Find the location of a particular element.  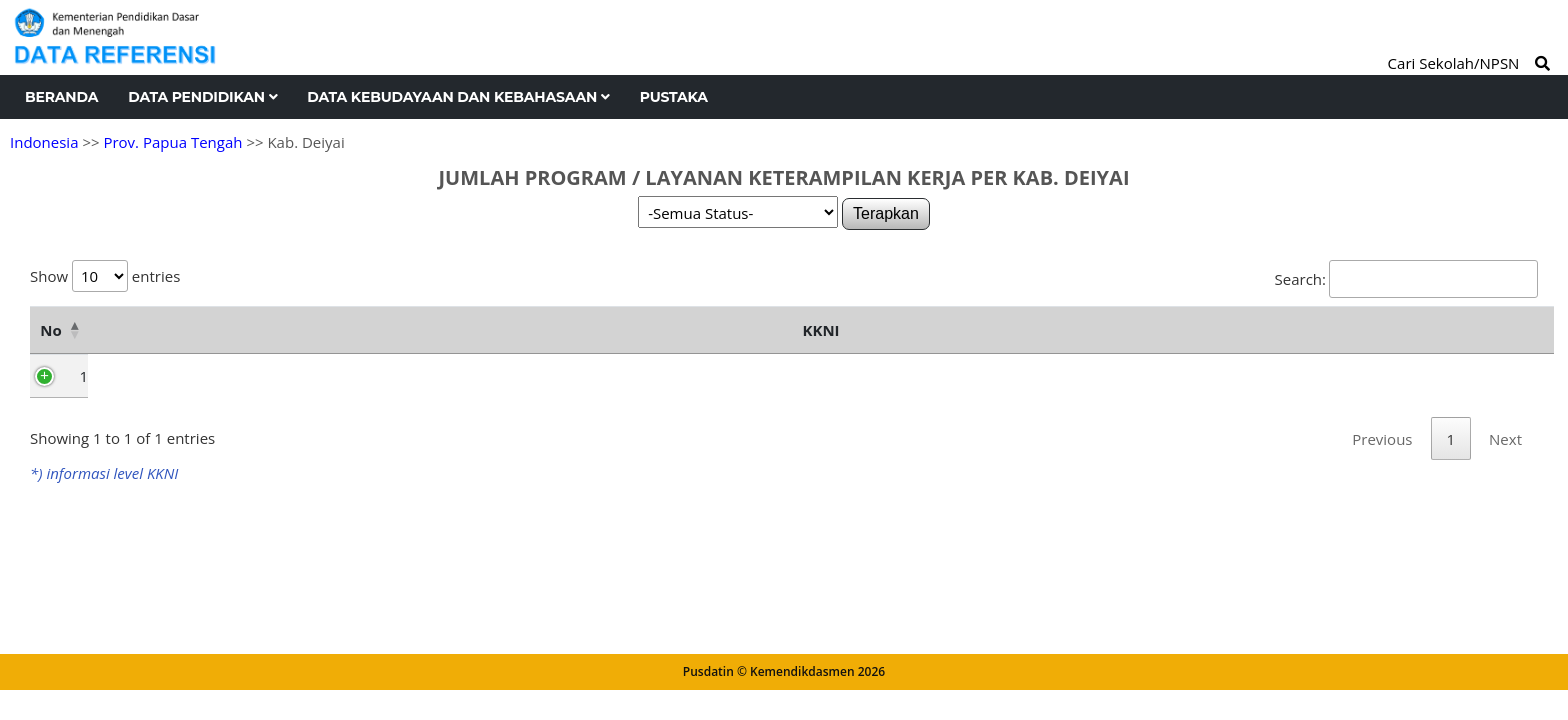

Level 7 [Level 7: activate to sort column ascending] is located at coordinates (1129, 378).